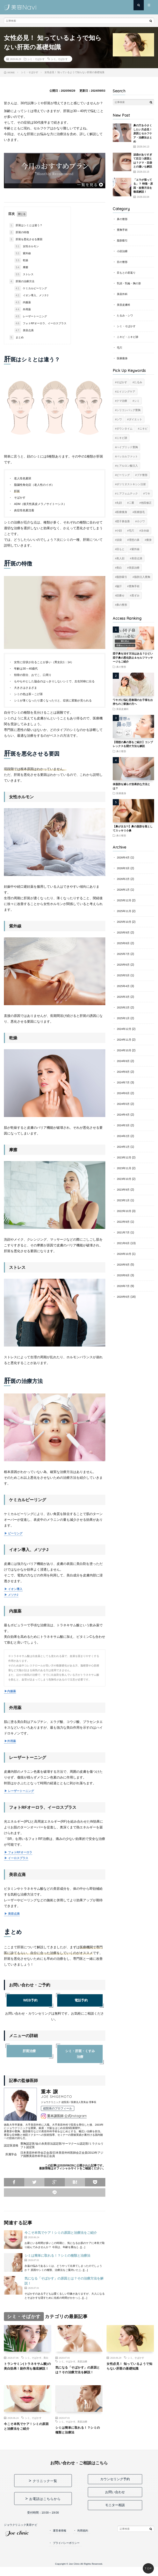  What do you see at coordinates (124, 943) in the screenshot?
I see `2025年8月` at bounding box center [124, 943].